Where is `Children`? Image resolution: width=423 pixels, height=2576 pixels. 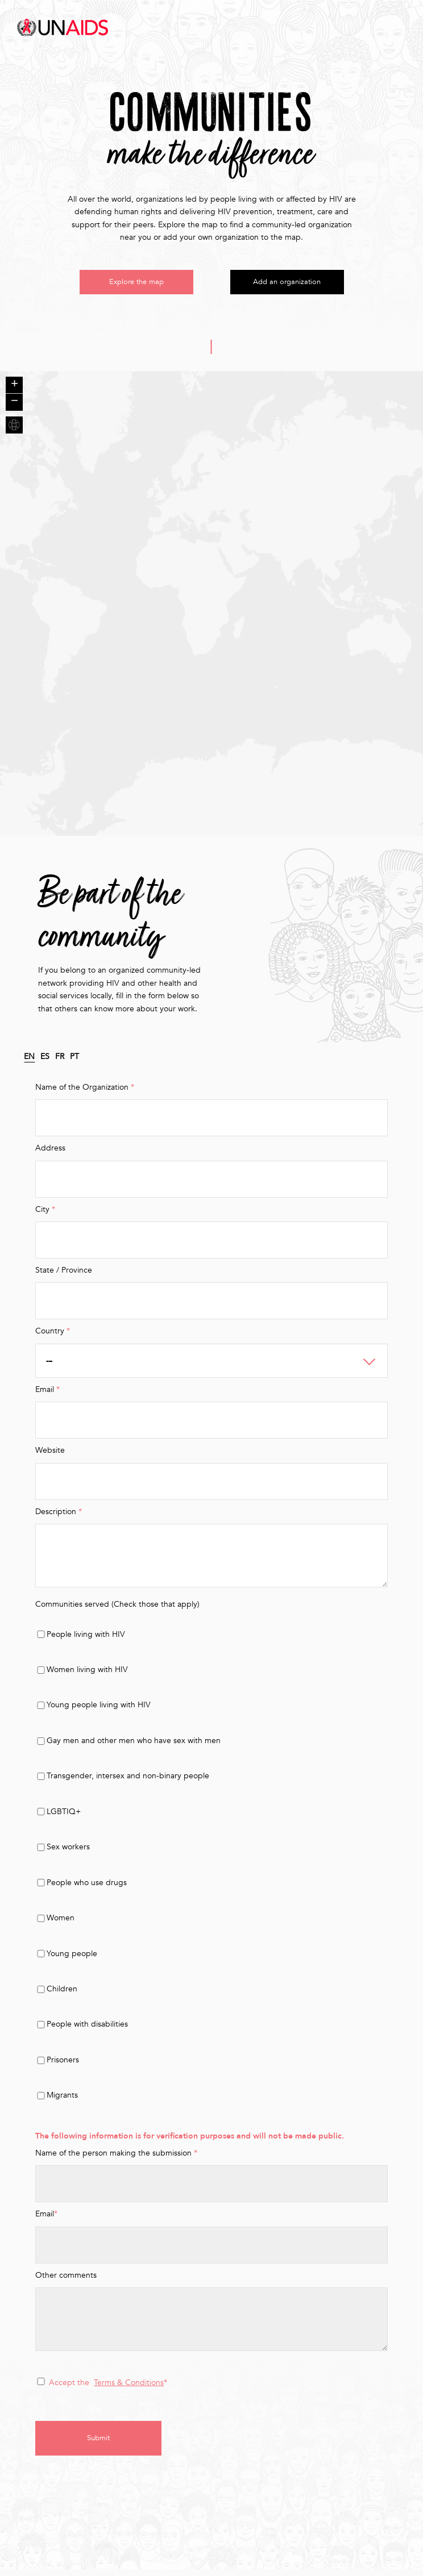 Children is located at coordinates (62, 1994).